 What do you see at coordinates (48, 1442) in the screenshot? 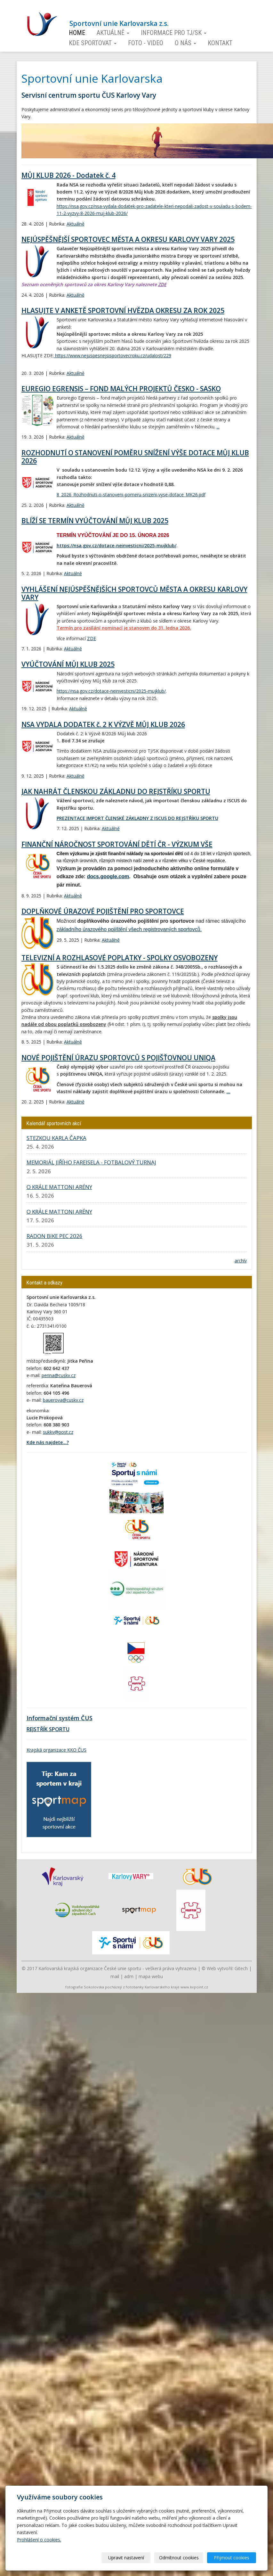
I see `Kde nás najdete...?` at bounding box center [48, 1442].